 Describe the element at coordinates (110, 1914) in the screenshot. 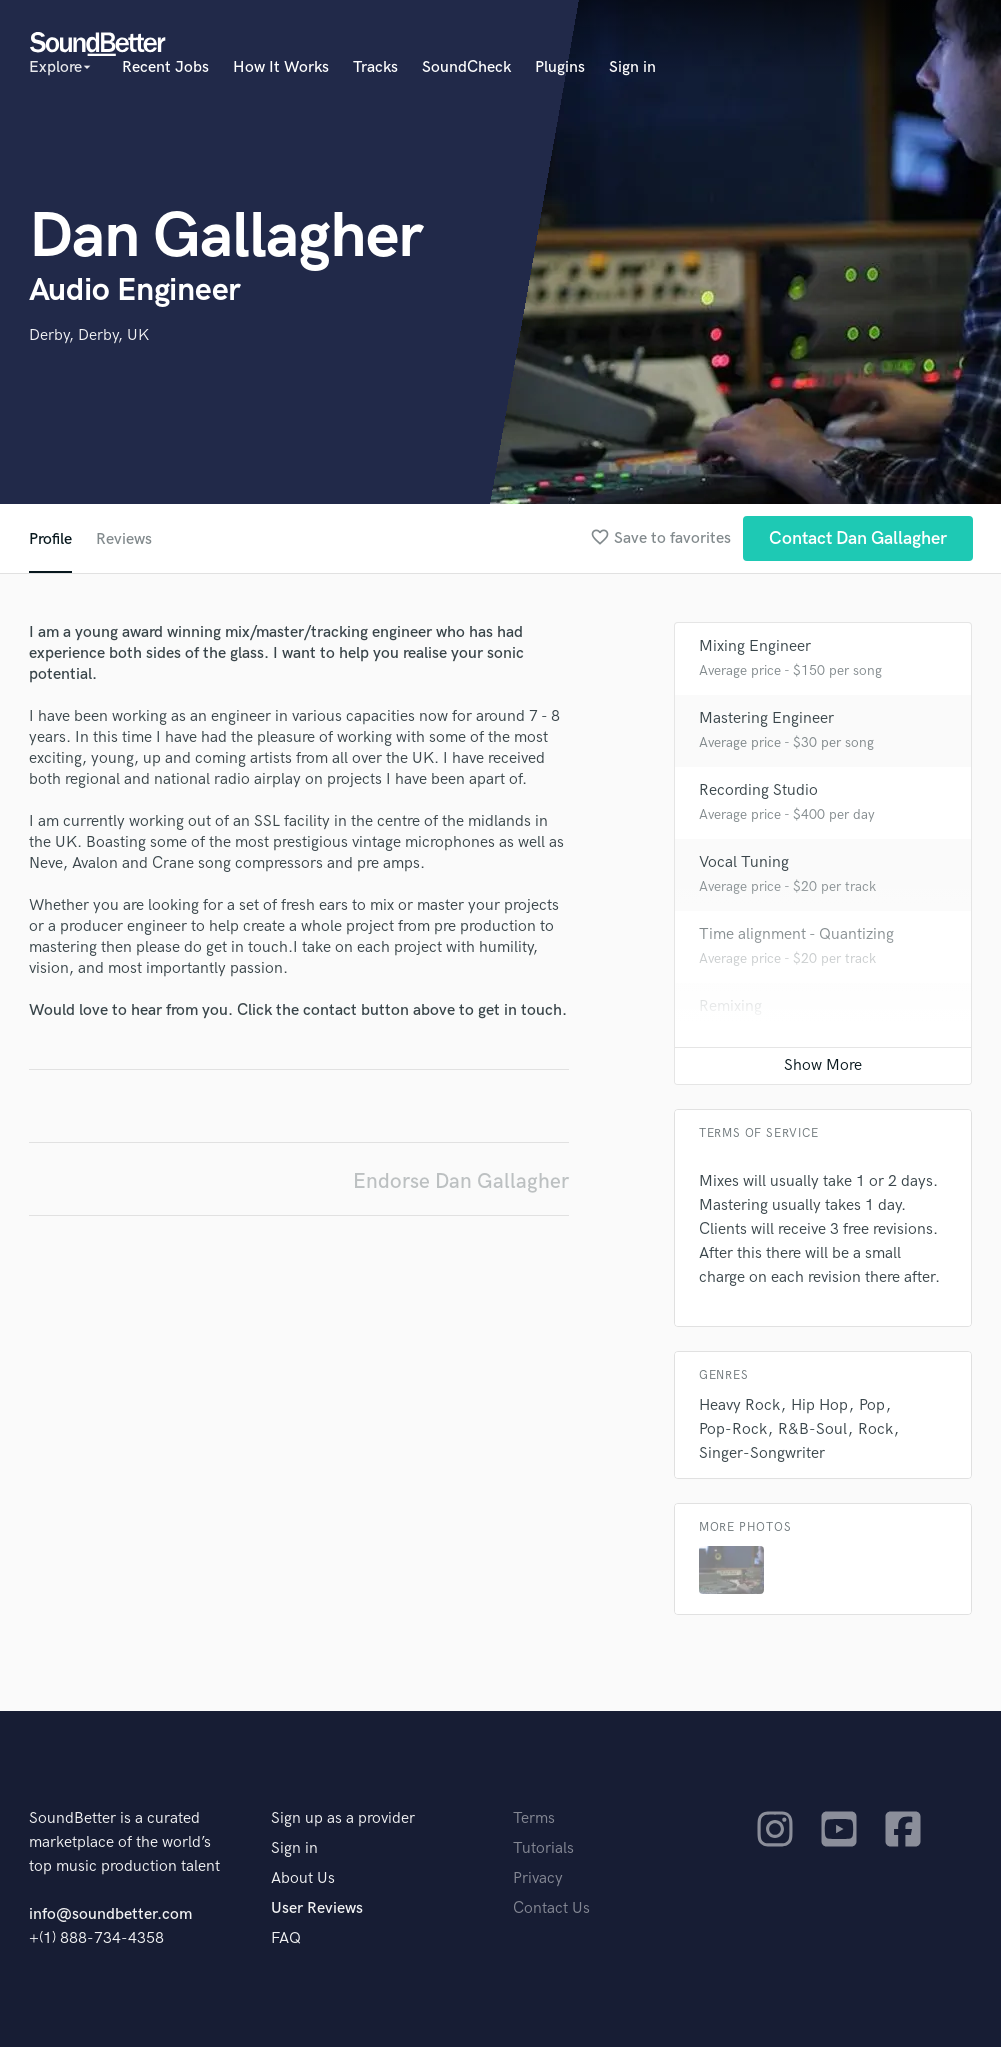

I see `info@soundbetter.com` at that location.